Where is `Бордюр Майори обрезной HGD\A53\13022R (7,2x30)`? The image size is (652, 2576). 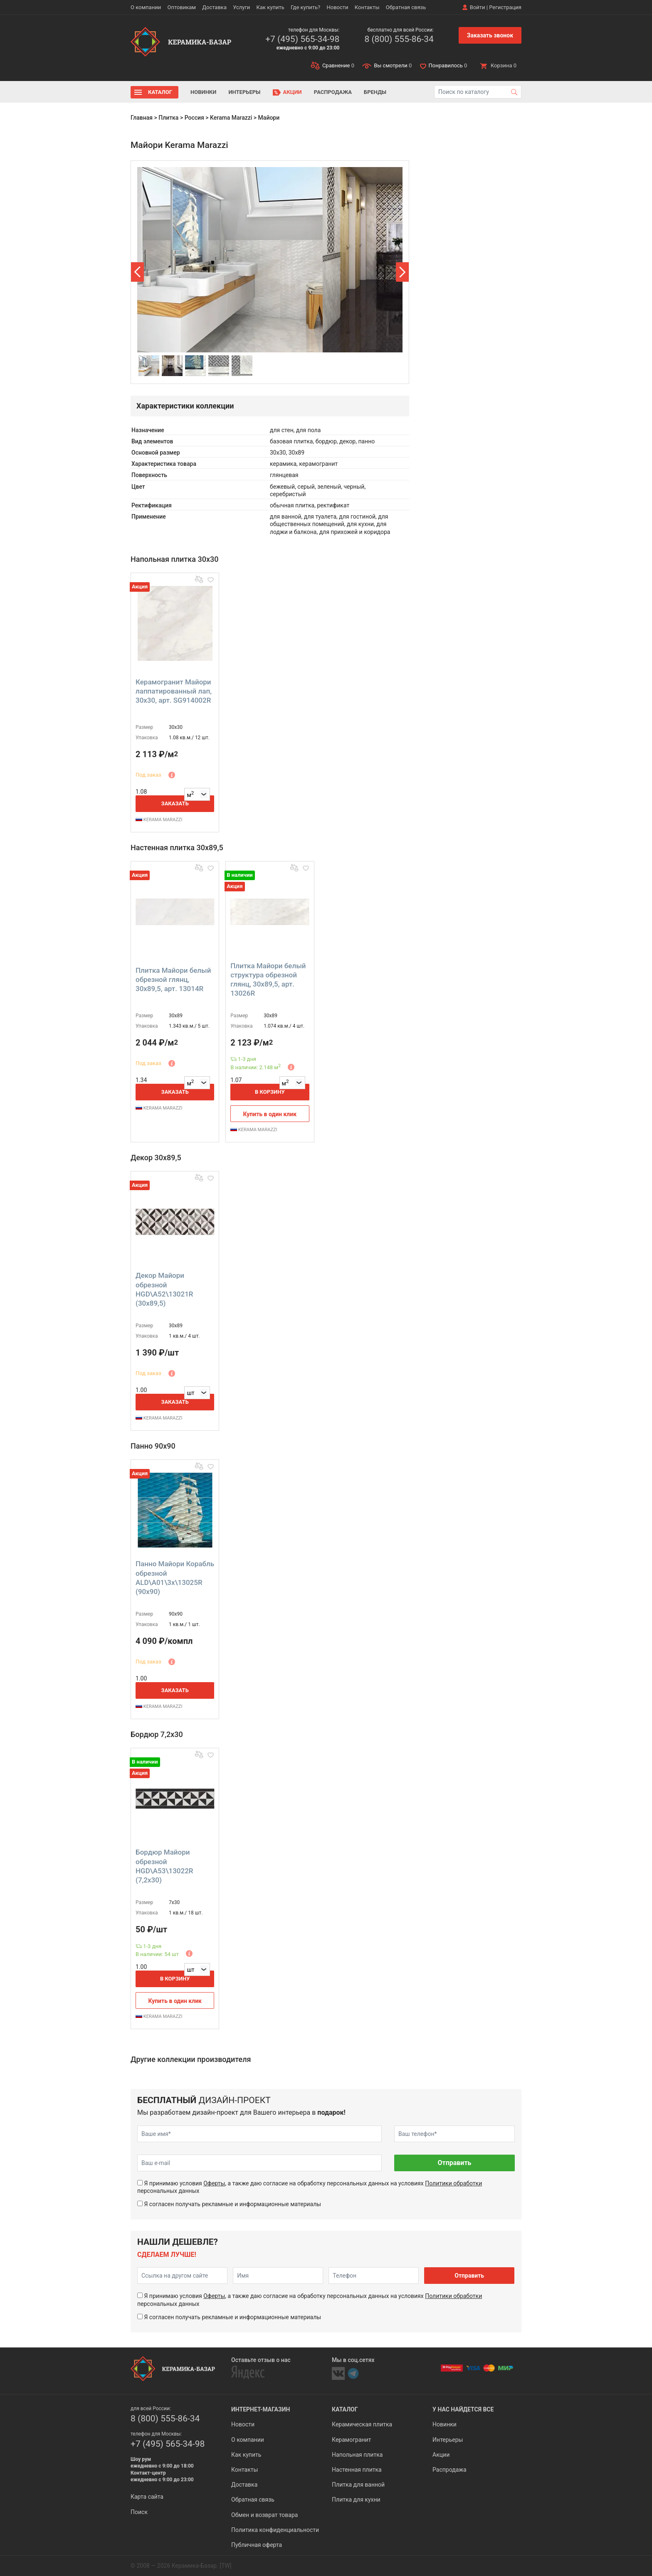
Бордюр Майори обрезной HGD\A53\13022R (7,2x30) is located at coordinates (164, 1866).